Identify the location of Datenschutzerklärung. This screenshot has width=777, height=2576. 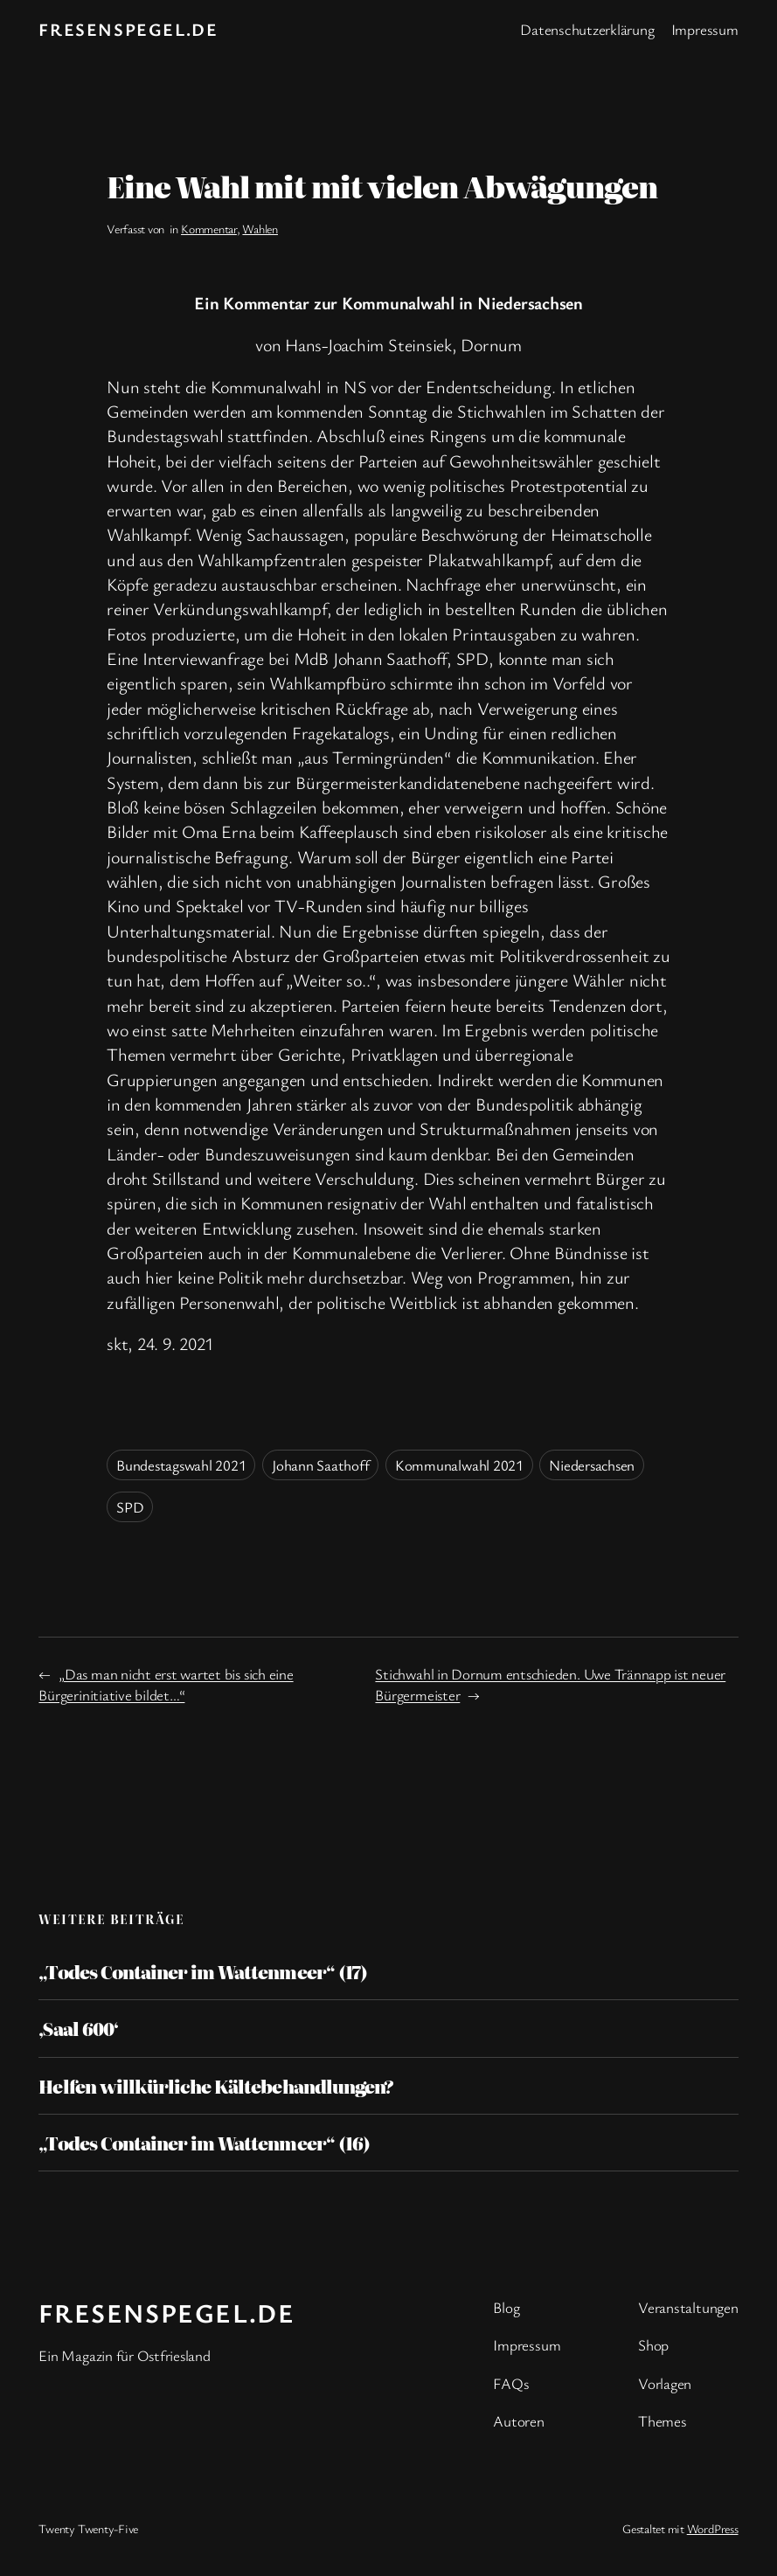
(587, 29).